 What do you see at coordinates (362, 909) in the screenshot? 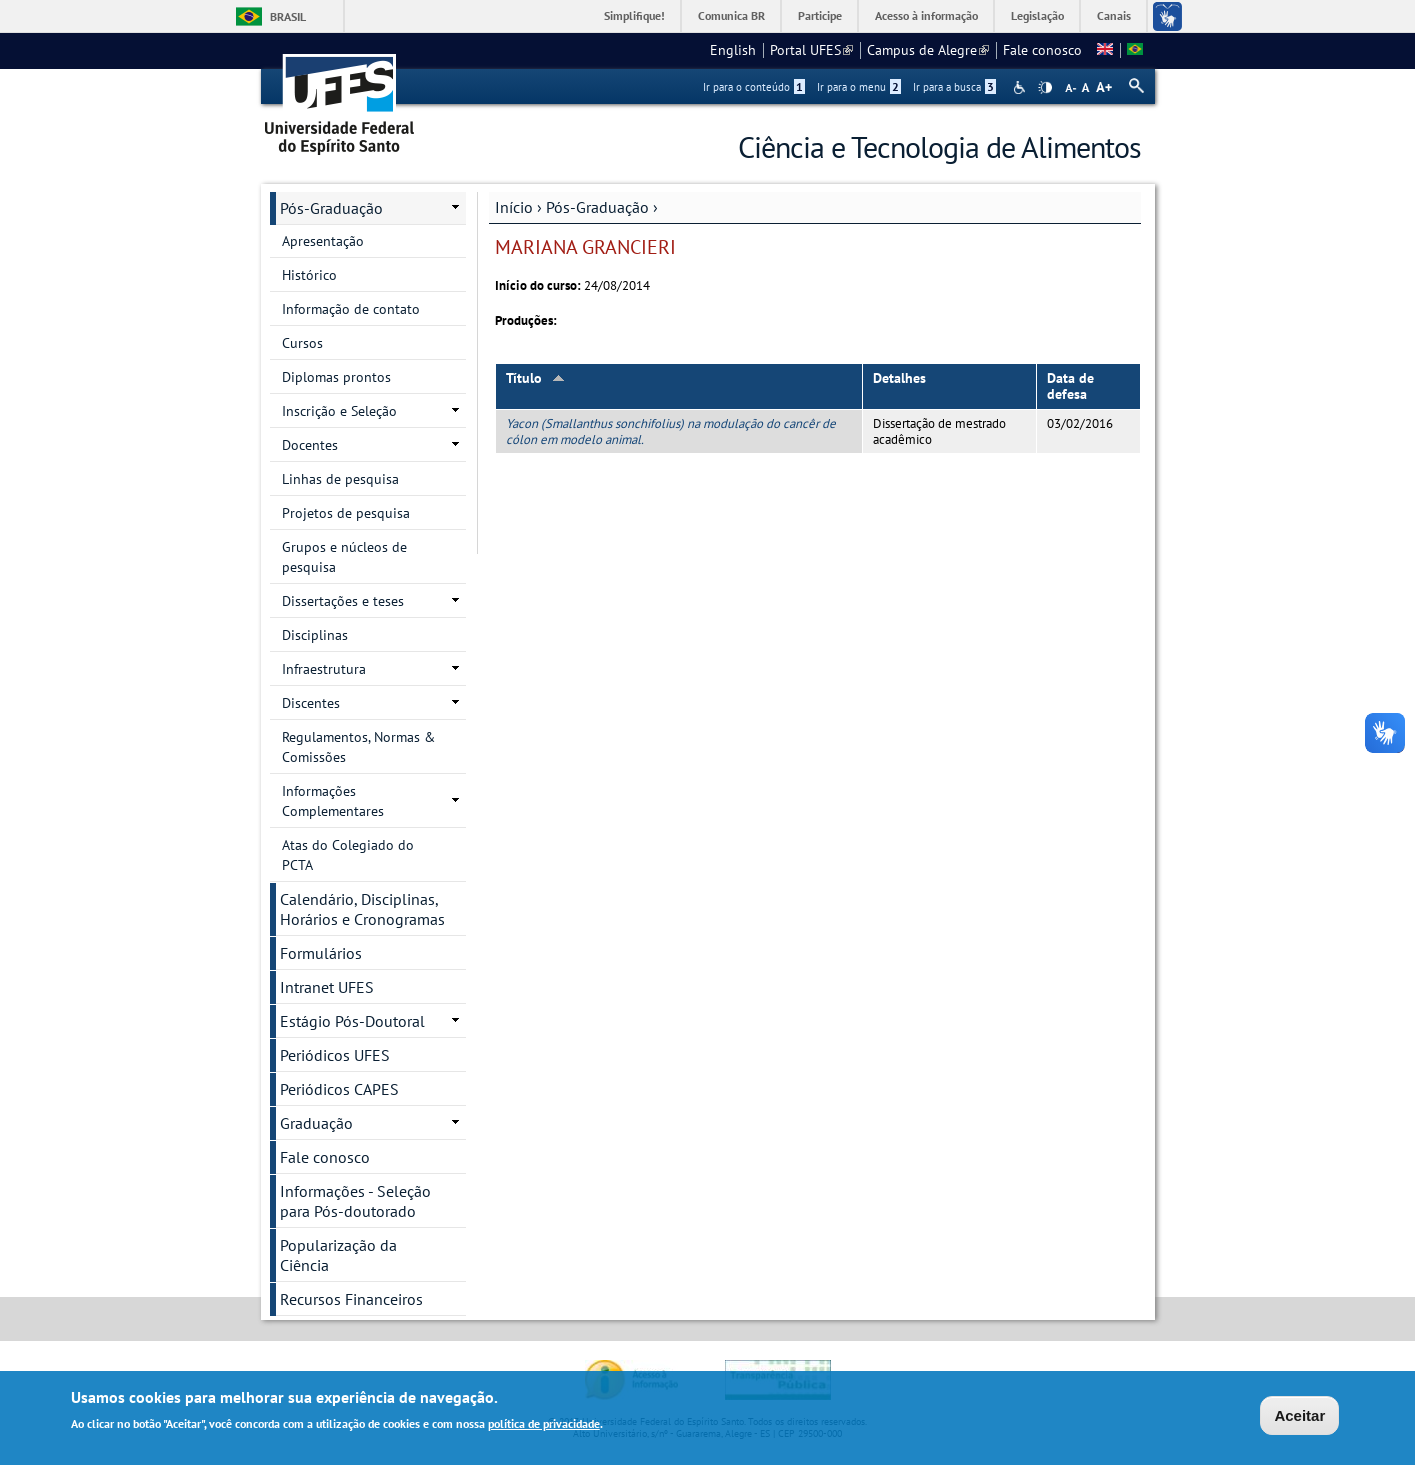
I see `Calendário, Disciplinas, Horários e Cronogramas` at bounding box center [362, 909].